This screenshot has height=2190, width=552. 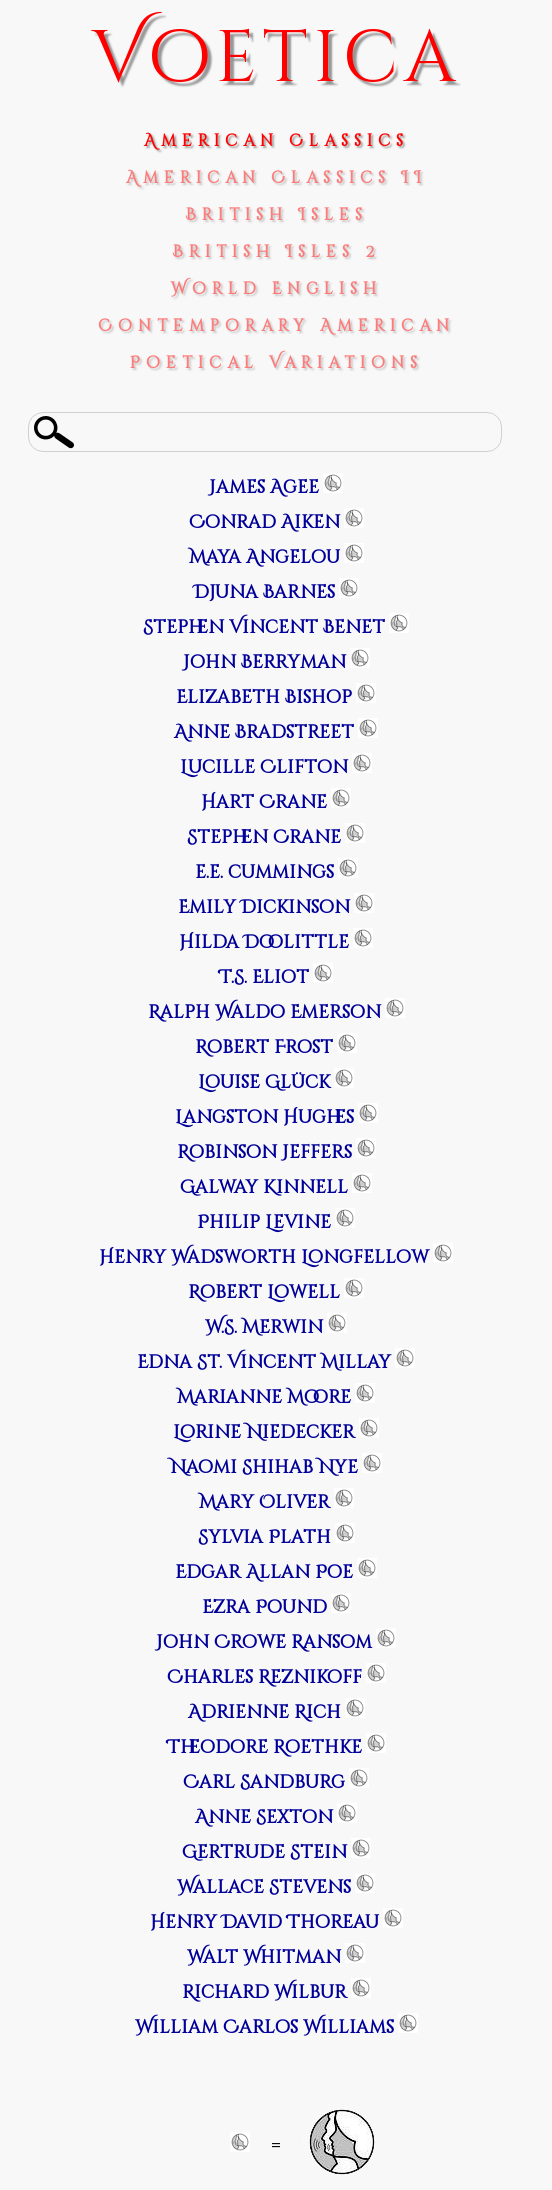 What do you see at coordinates (264, 1887) in the screenshot?
I see `Wallace Stevens` at bounding box center [264, 1887].